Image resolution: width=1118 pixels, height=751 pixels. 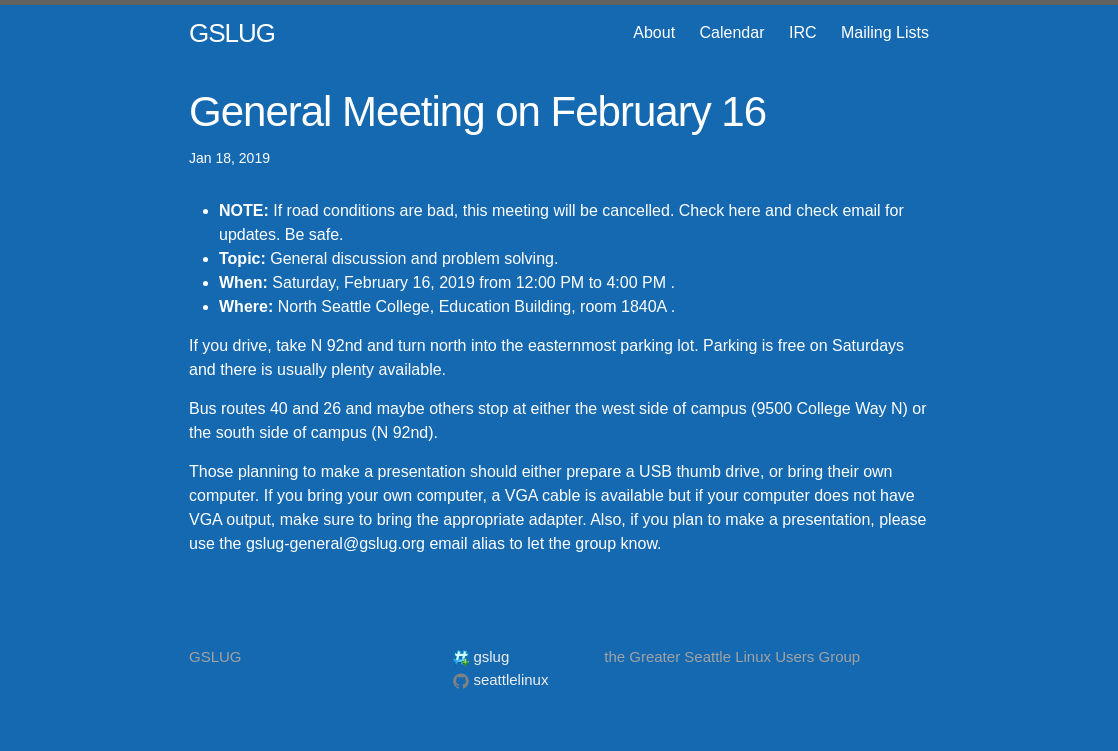 I want to click on IRC, so click(x=803, y=32).